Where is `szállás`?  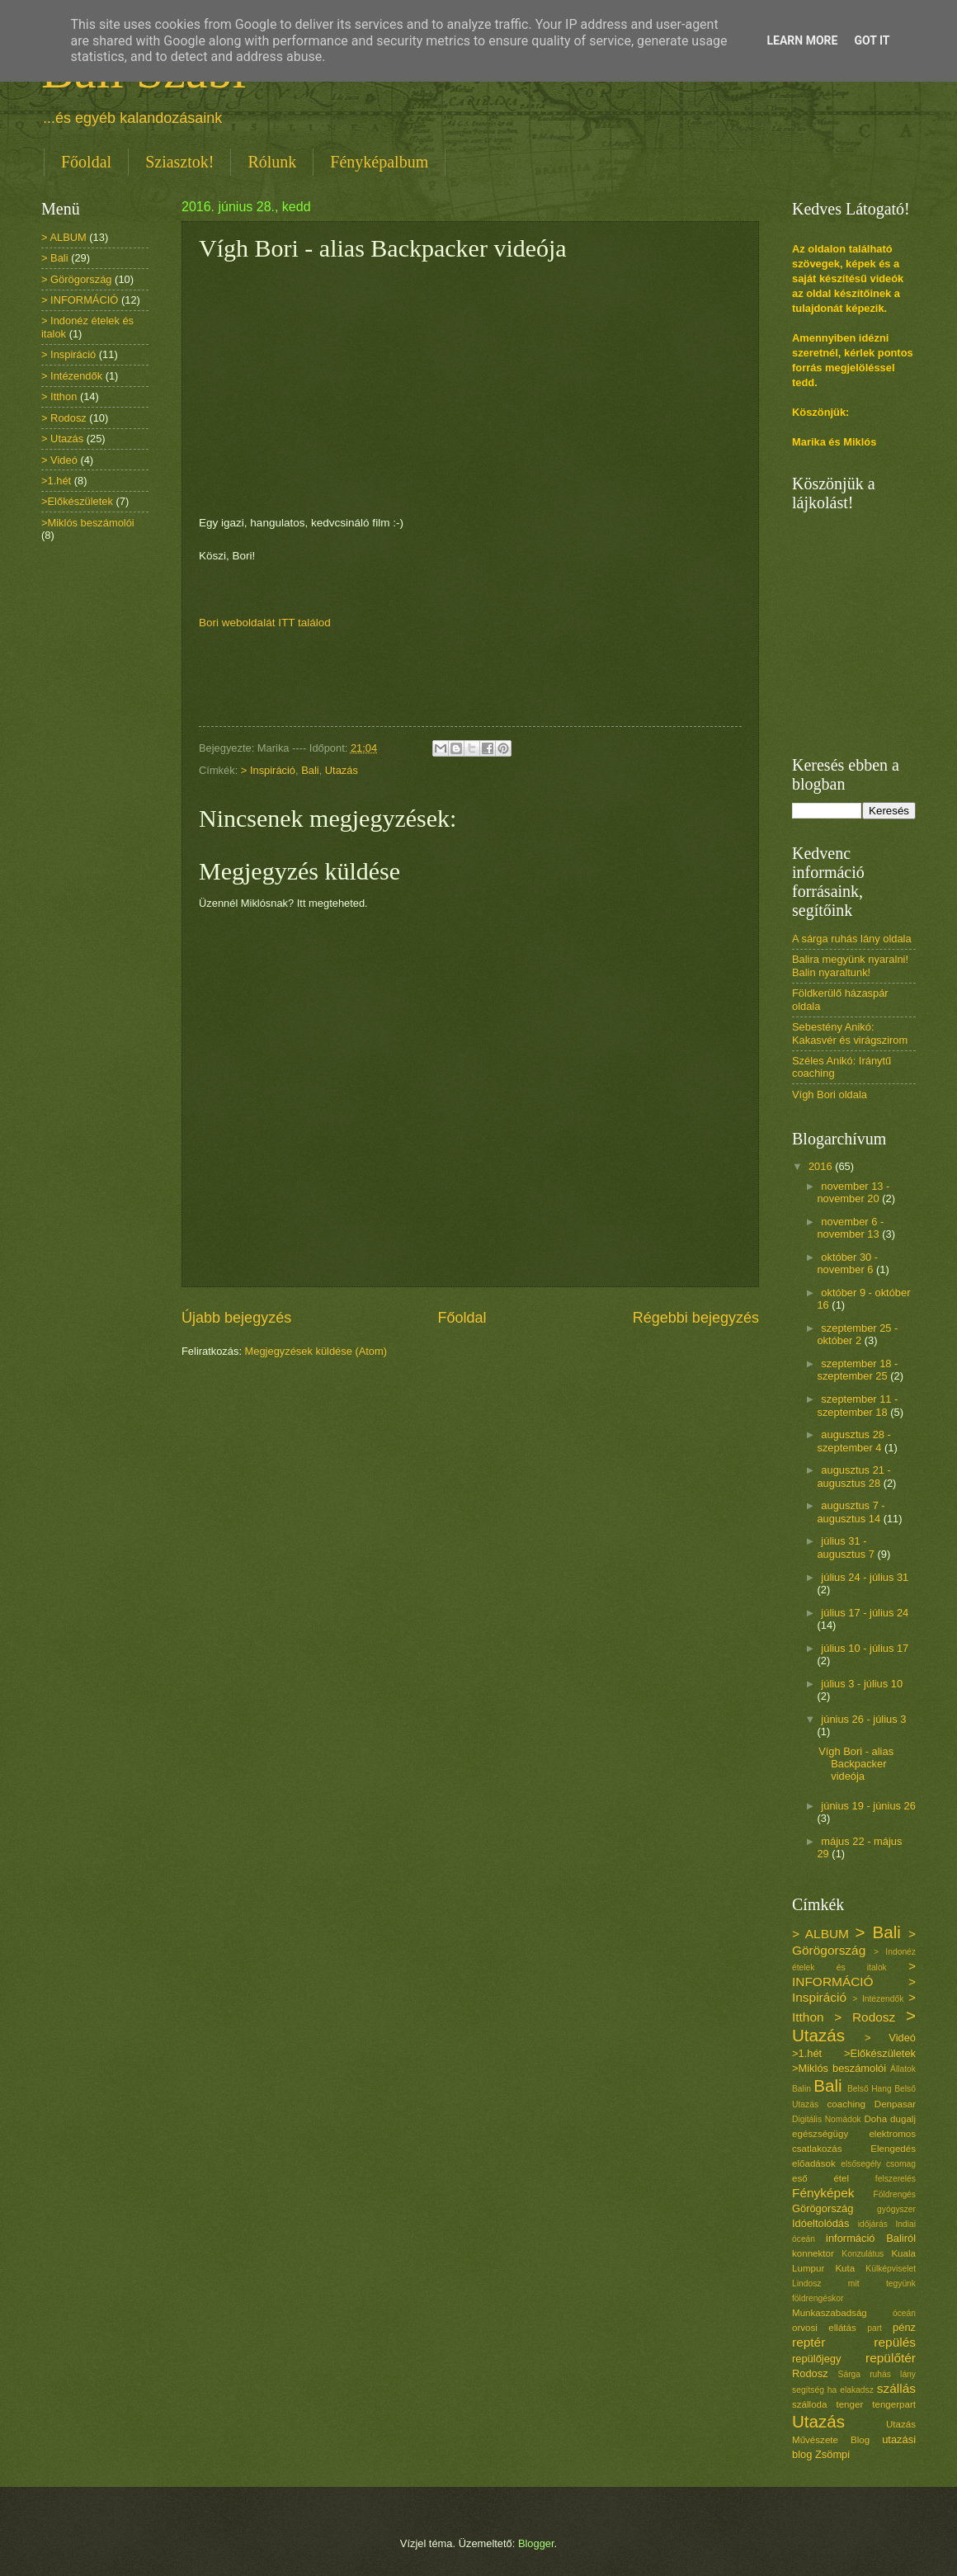 szállás is located at coordinates (896, 2388).